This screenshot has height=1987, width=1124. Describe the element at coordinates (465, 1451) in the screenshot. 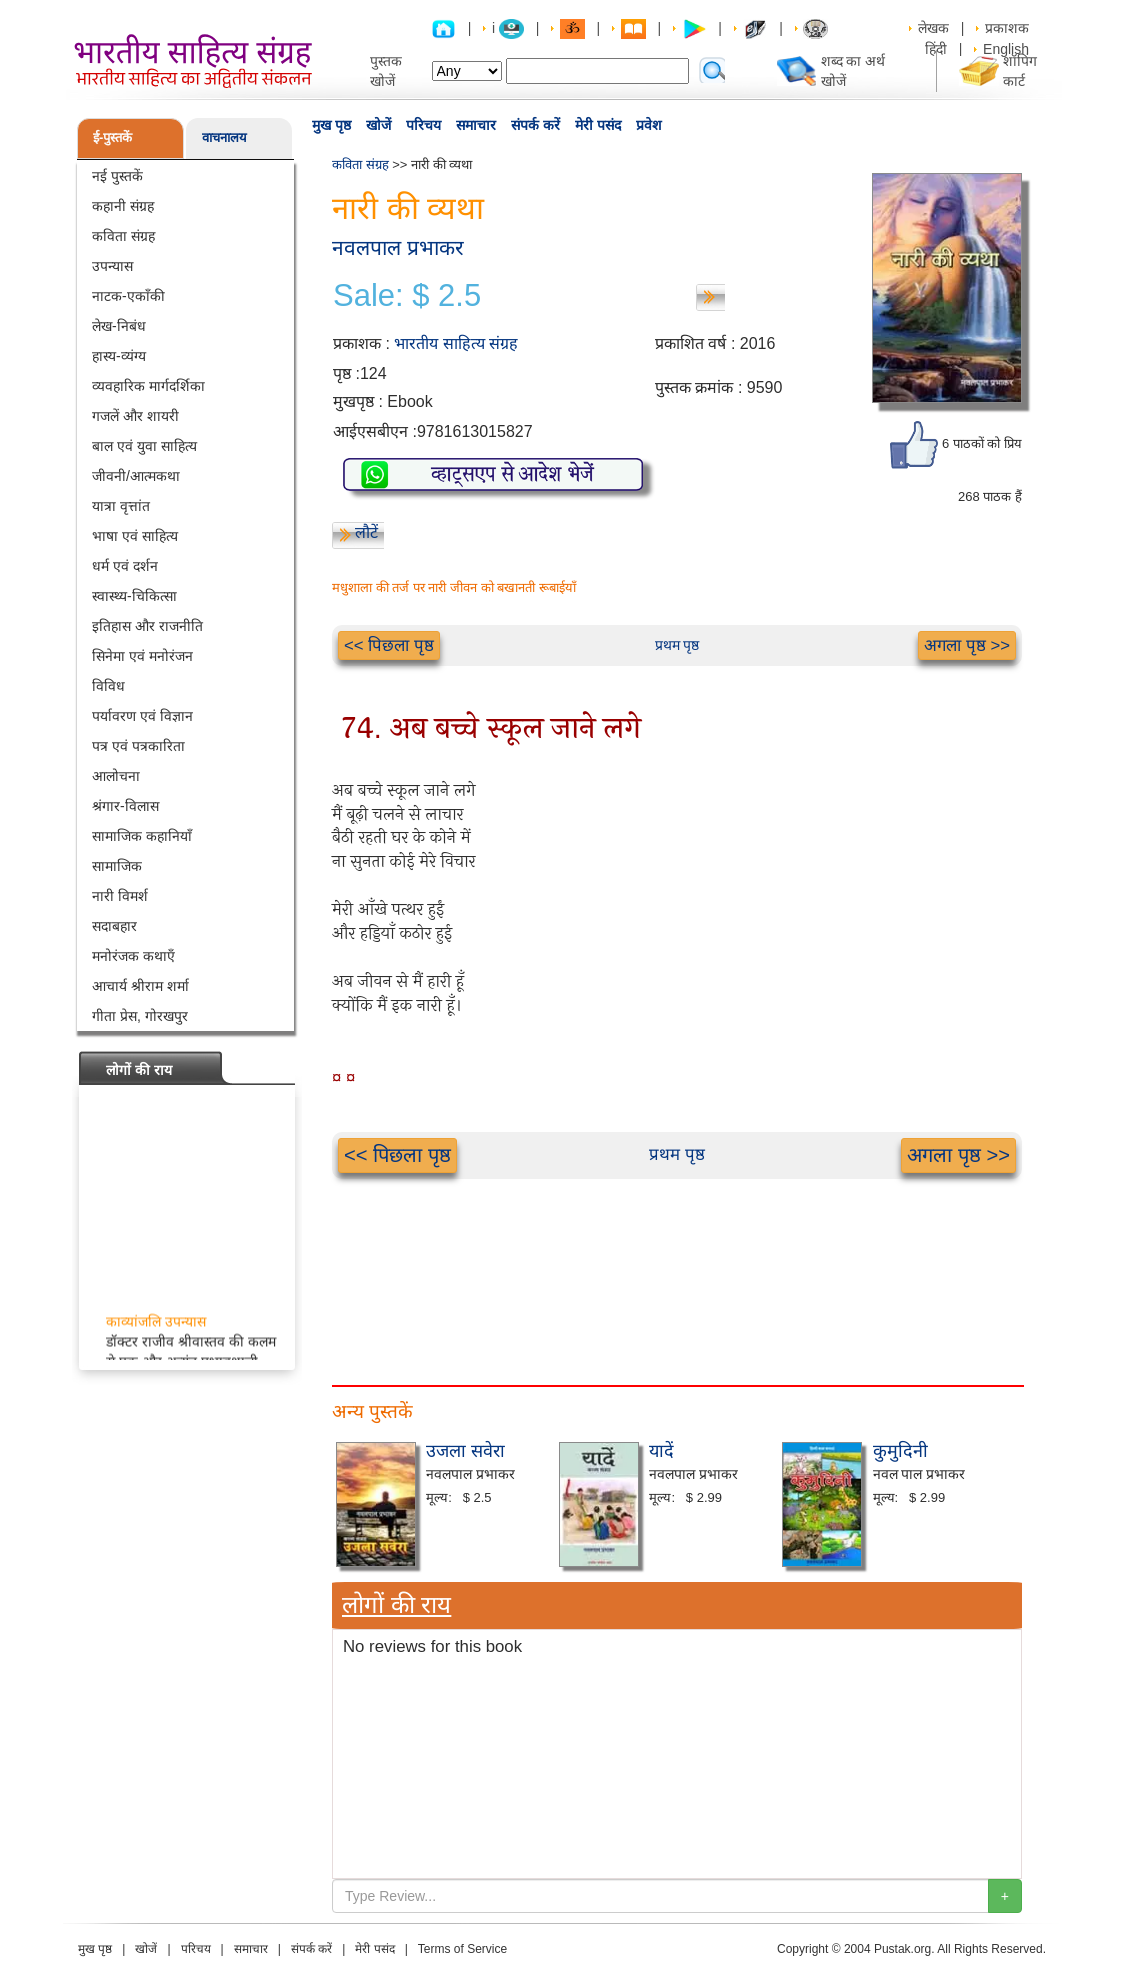

I see `उजला सवेरा` at that location.